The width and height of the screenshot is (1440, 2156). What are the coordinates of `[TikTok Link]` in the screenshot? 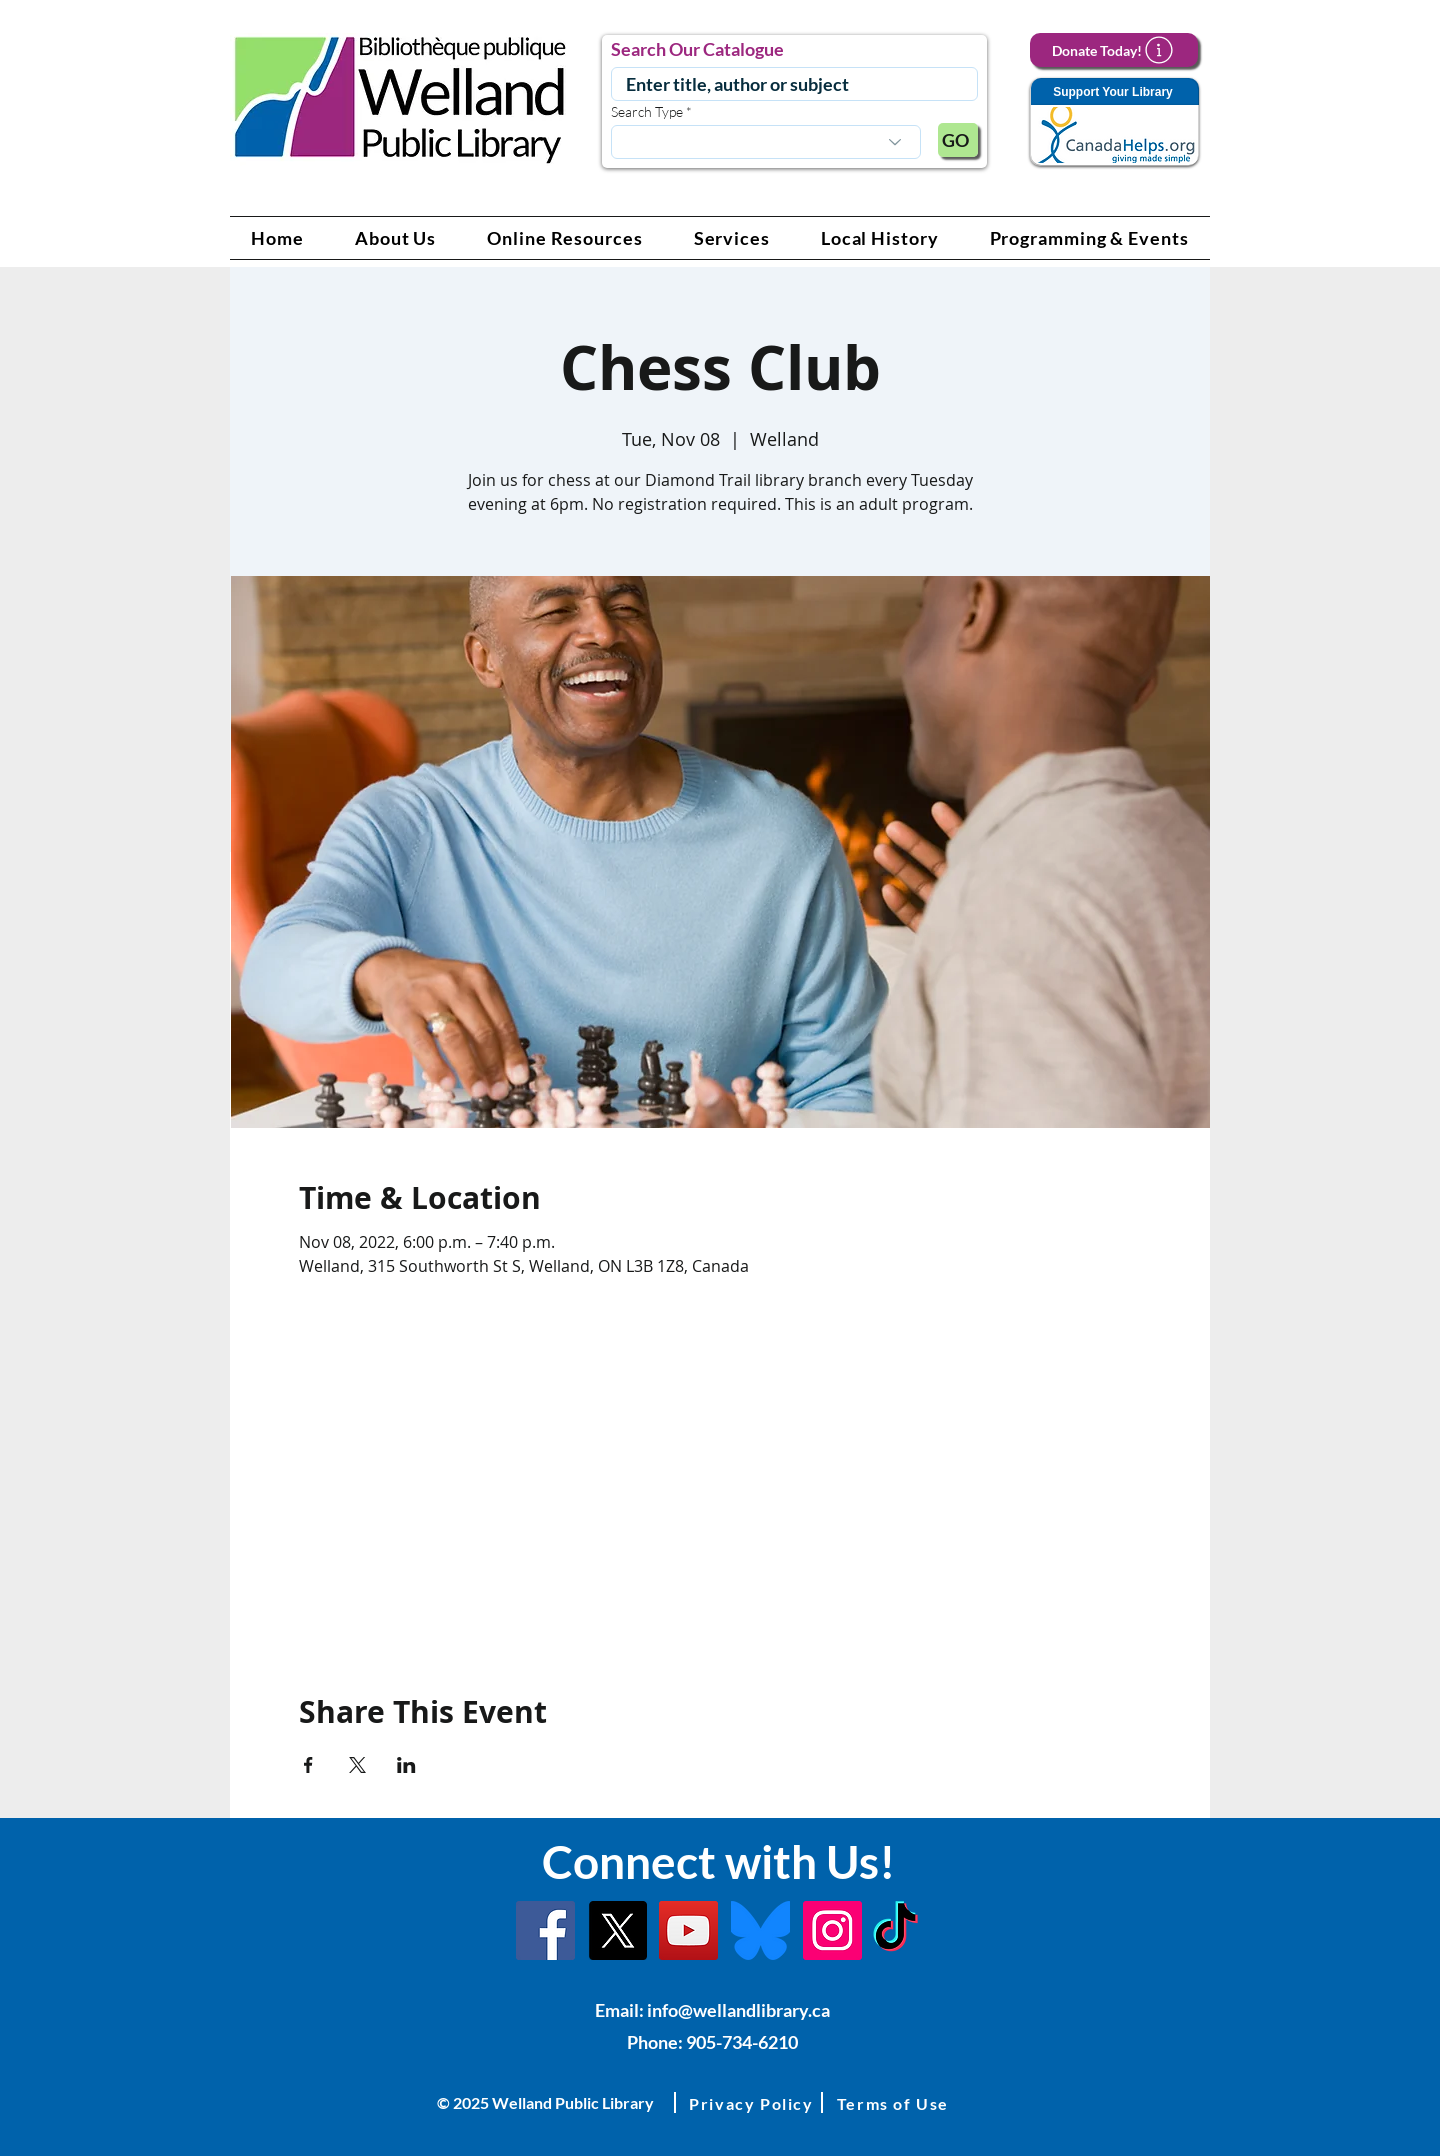 It's located at (895, 1930).